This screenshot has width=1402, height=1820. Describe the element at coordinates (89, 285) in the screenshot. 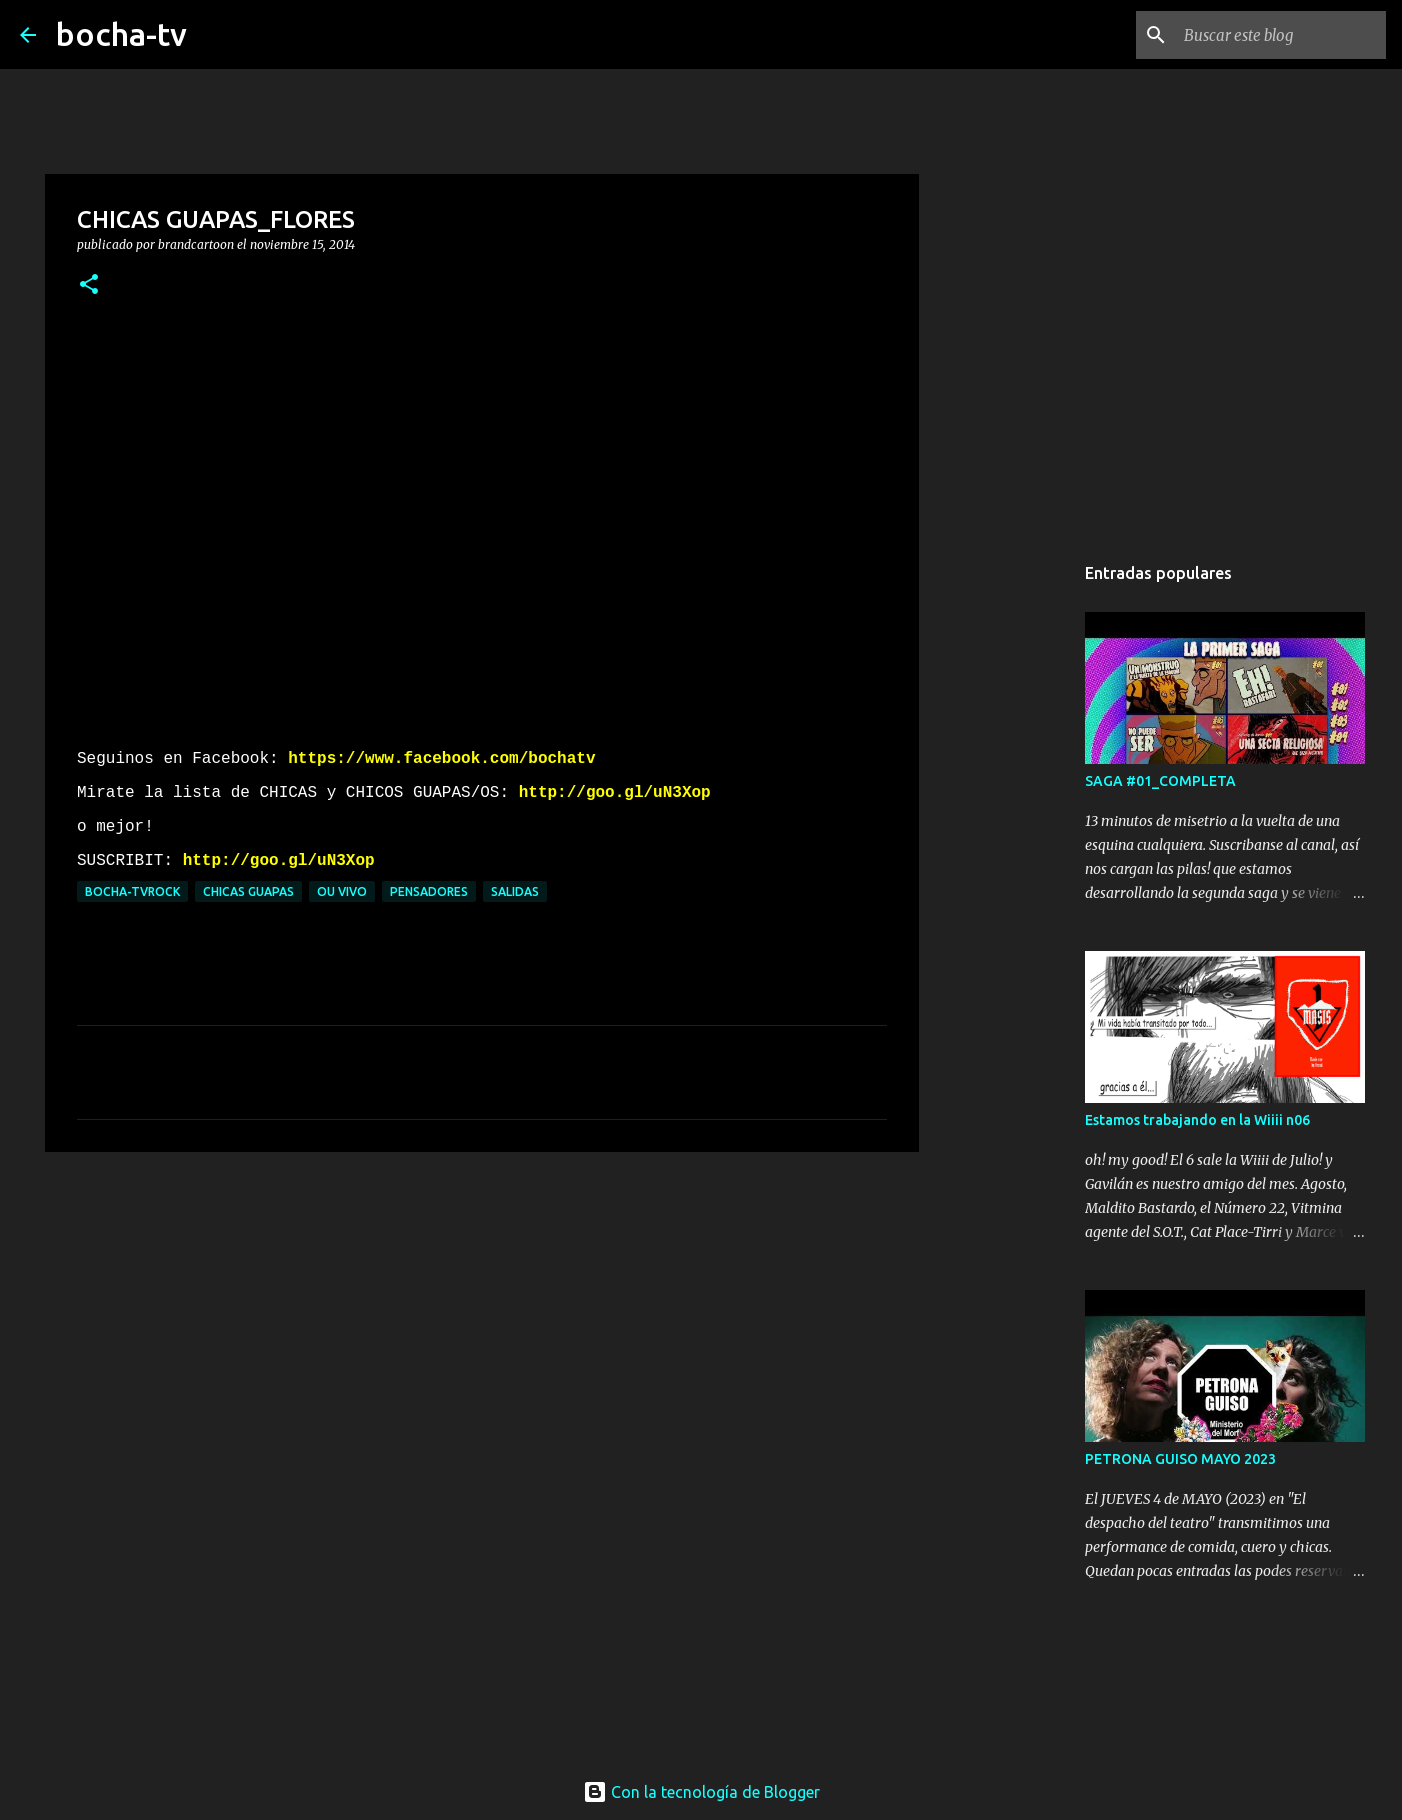

I see `[button]` at that location.